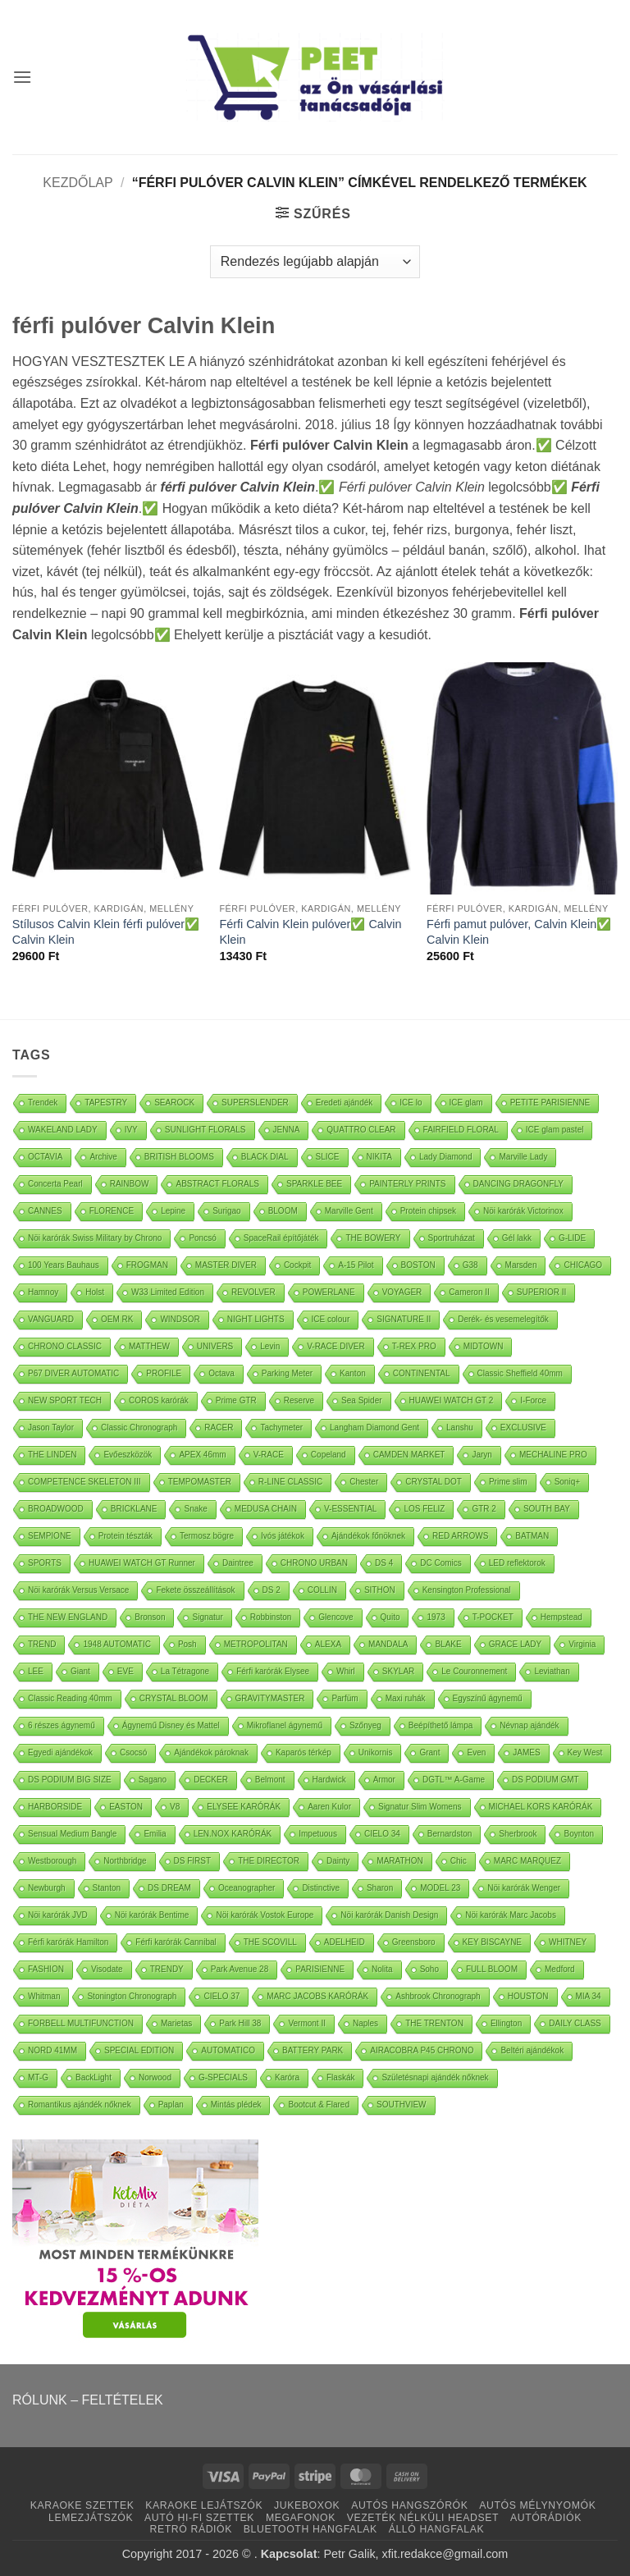 This screenshot has height=2576, width=630. What do you see at coordinates (95, 1237) in the screenshot?
I see `Nöi karórák Swiss Military by Chrono` at bounding box center [95, 1237].